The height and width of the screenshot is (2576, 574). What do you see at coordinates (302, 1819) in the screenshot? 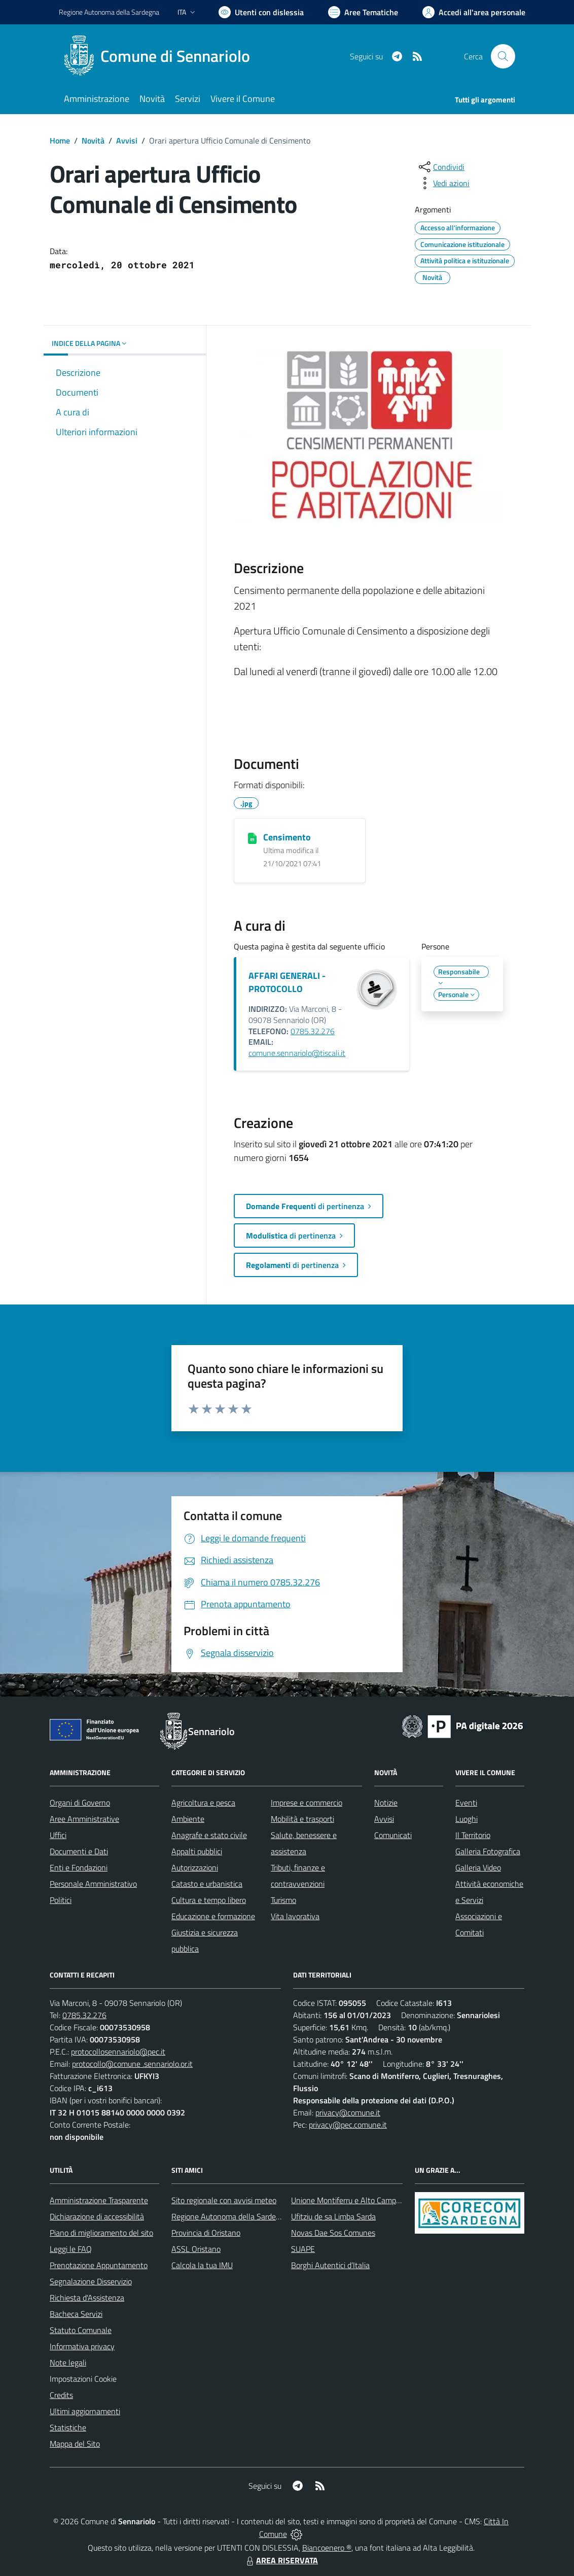
I see `Mobilità e trasporti` at bounding box center [302, 1819].